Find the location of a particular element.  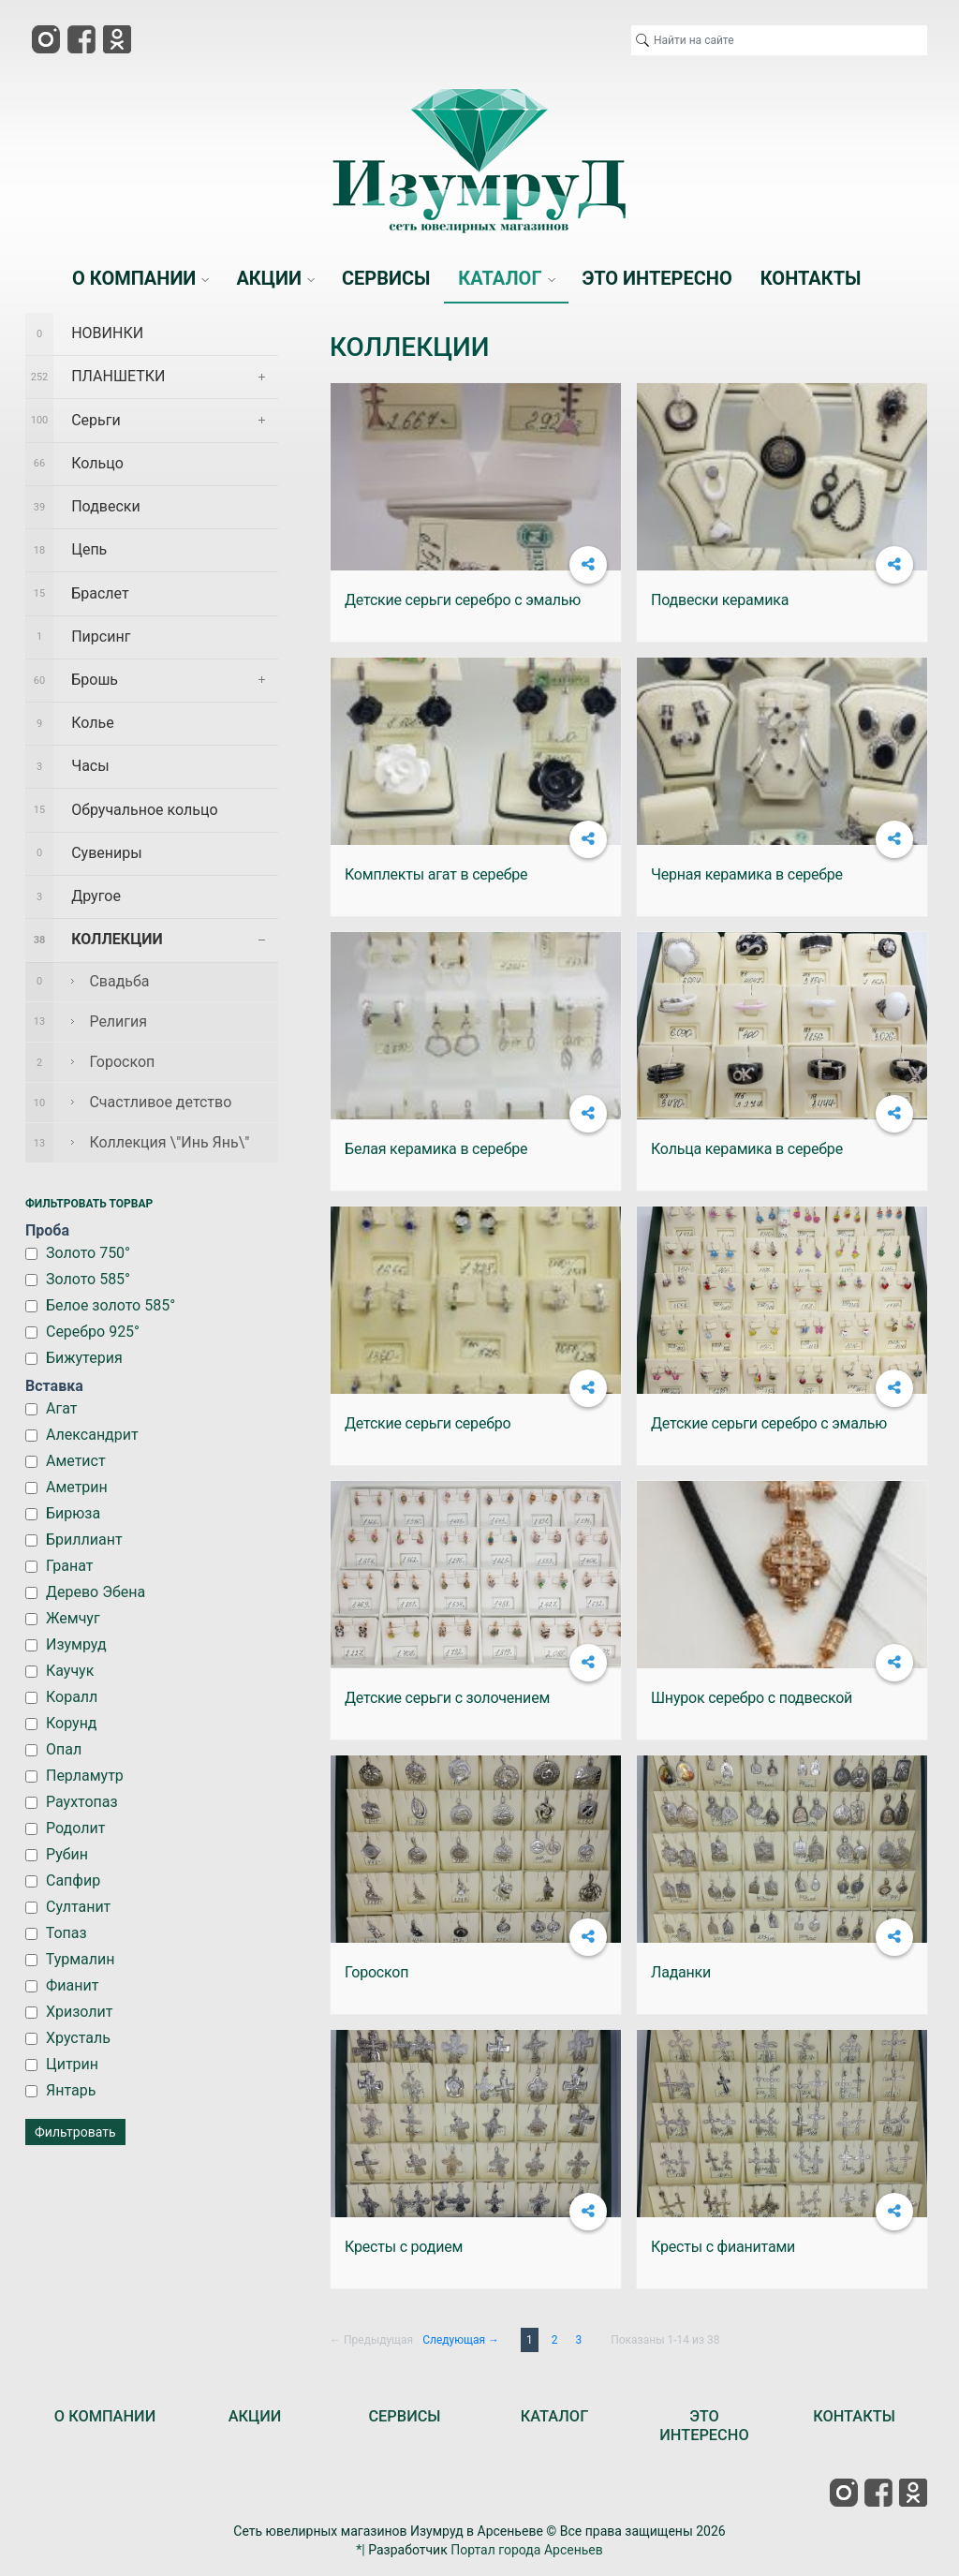

Черная керамика в серебре is located at coordinates (747, 874).